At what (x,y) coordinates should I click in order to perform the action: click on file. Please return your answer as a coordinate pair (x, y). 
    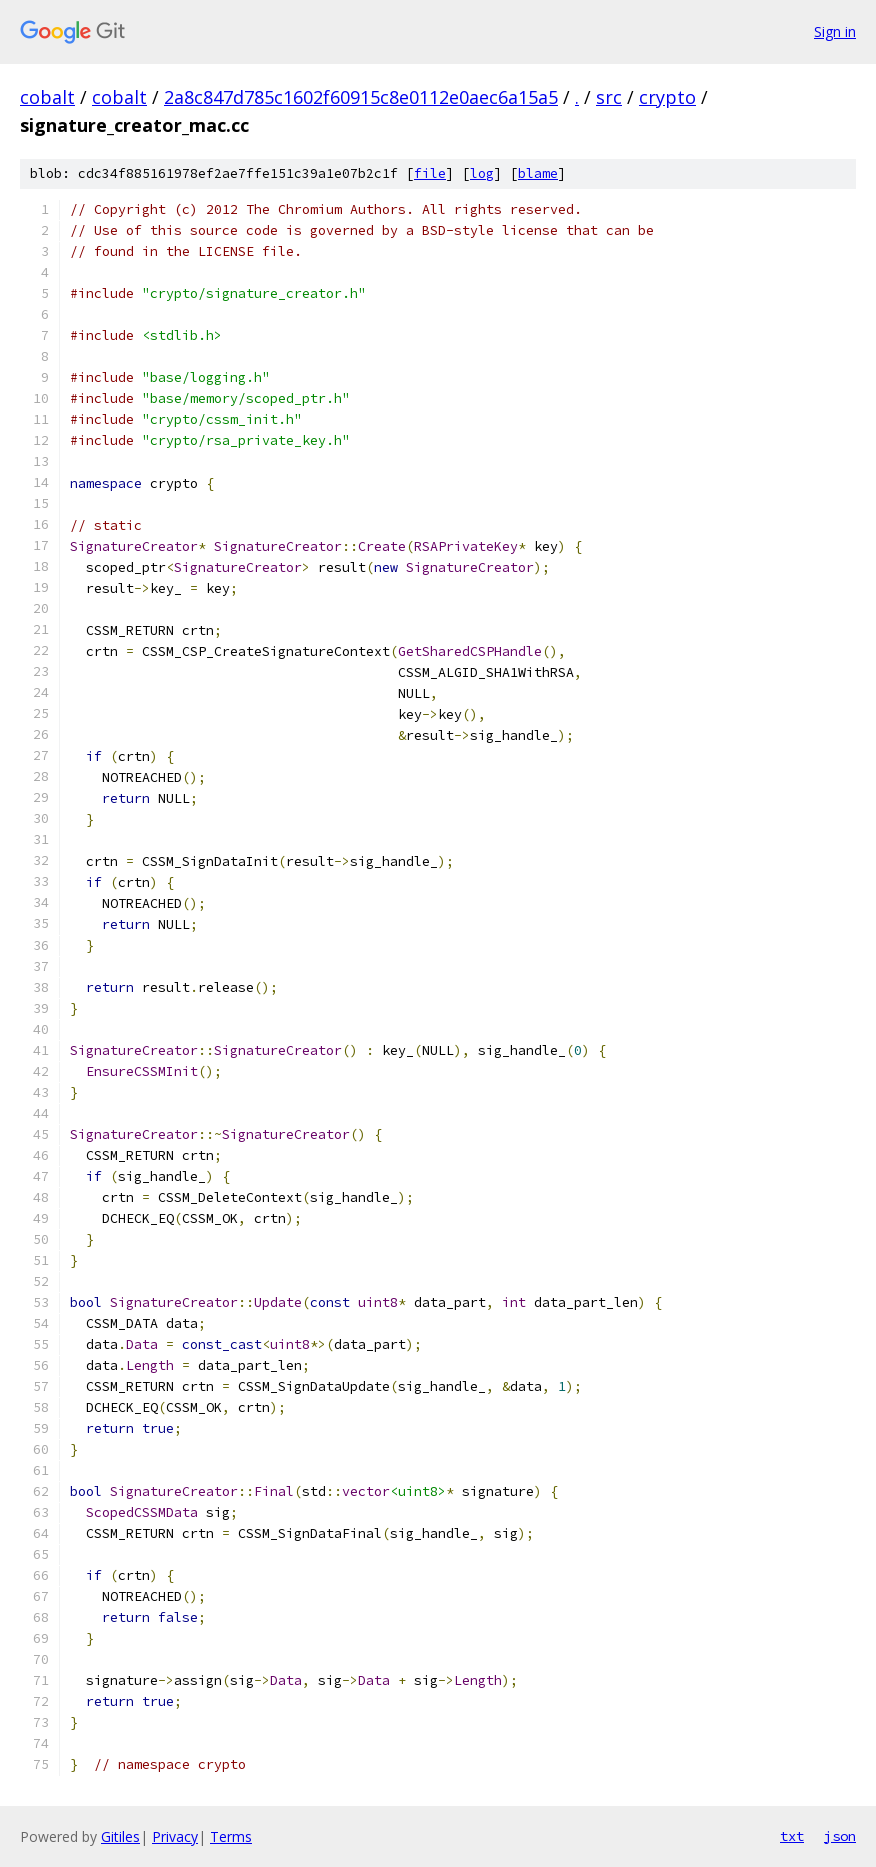
    Looking at the image, I should click on (430, 173).